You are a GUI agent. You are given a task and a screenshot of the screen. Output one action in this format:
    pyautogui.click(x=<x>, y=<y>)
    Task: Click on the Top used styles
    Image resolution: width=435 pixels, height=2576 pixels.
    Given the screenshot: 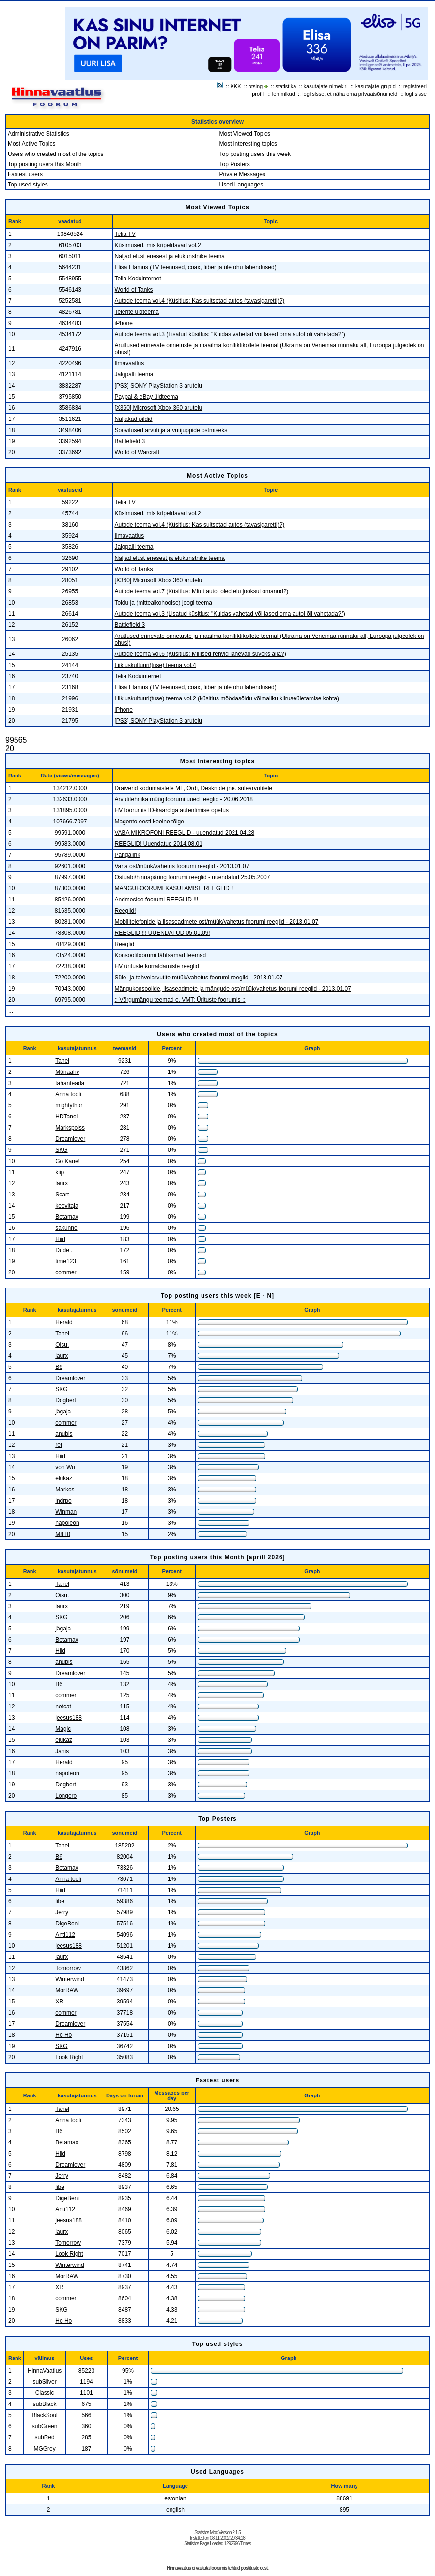 What is the action you would take?
    pyautogui.click(x=28, y=184)
    